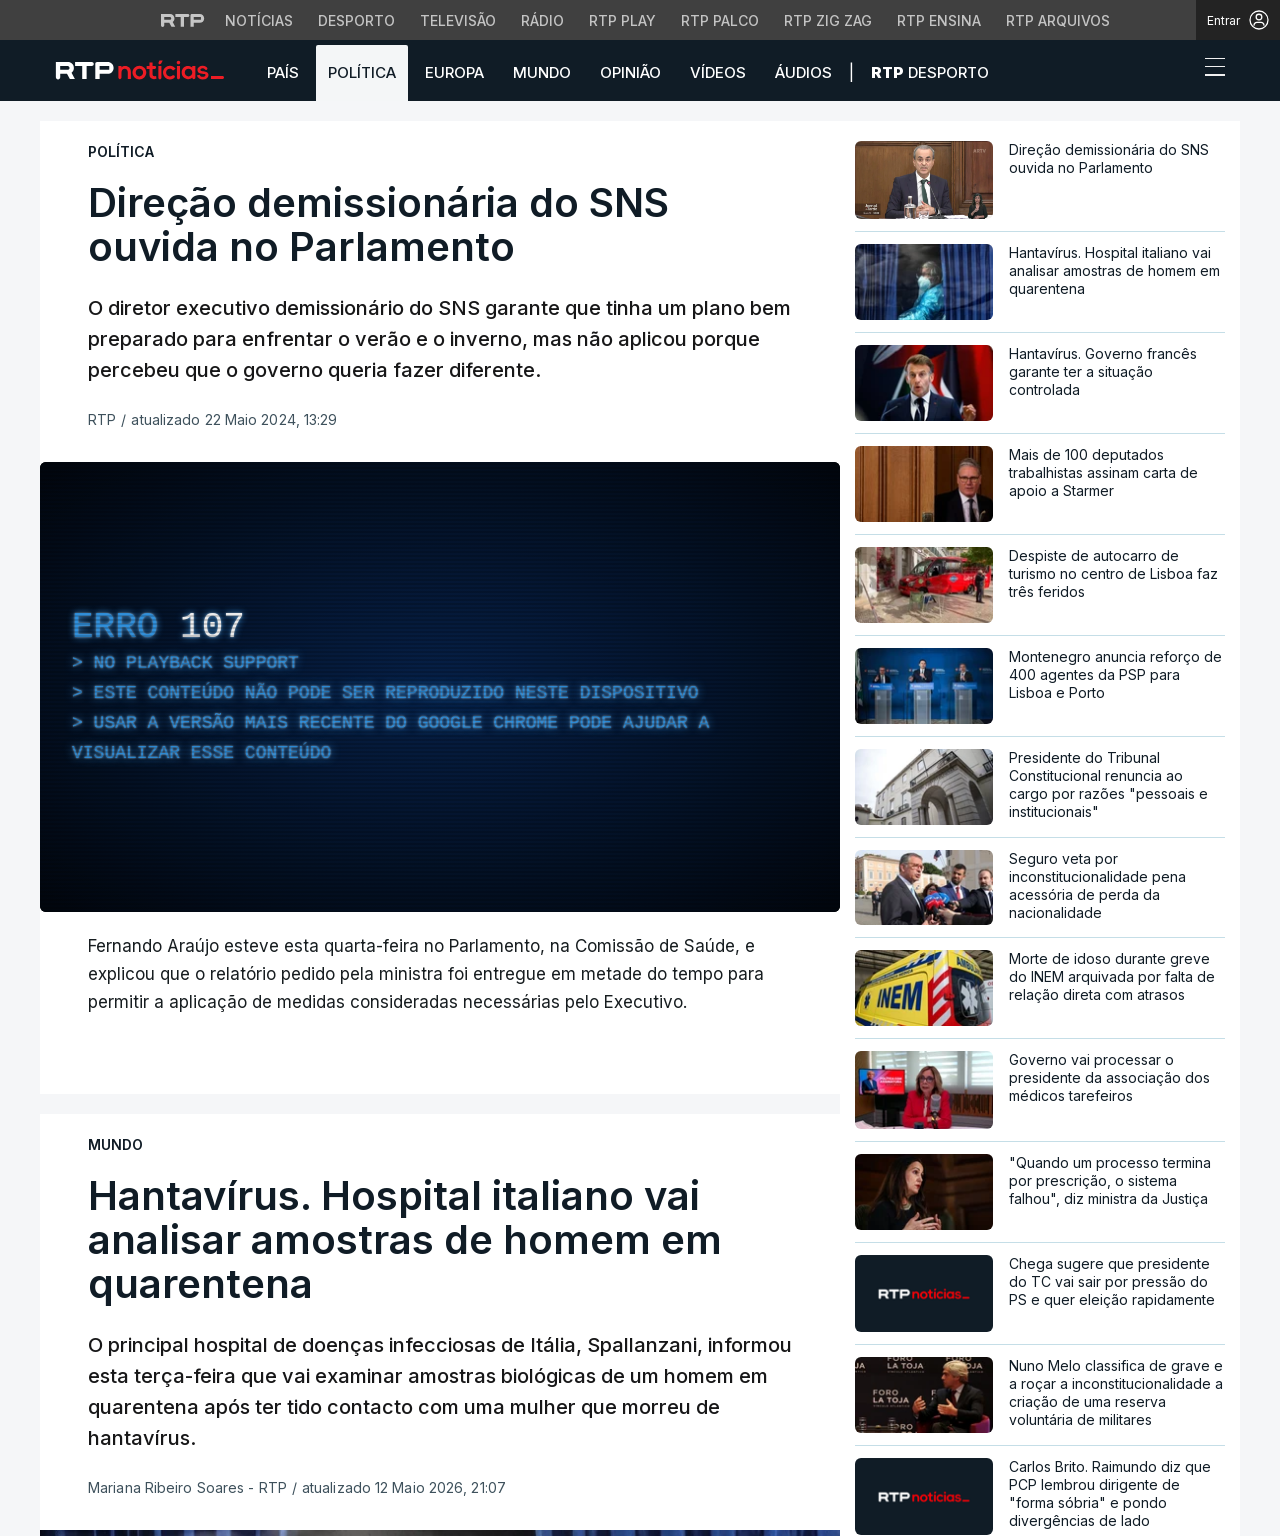  What do you see at coordinates (183, 20) in the screenshot?
I see `[Visitar o site da RTP]` at bounding box center [183, 20].